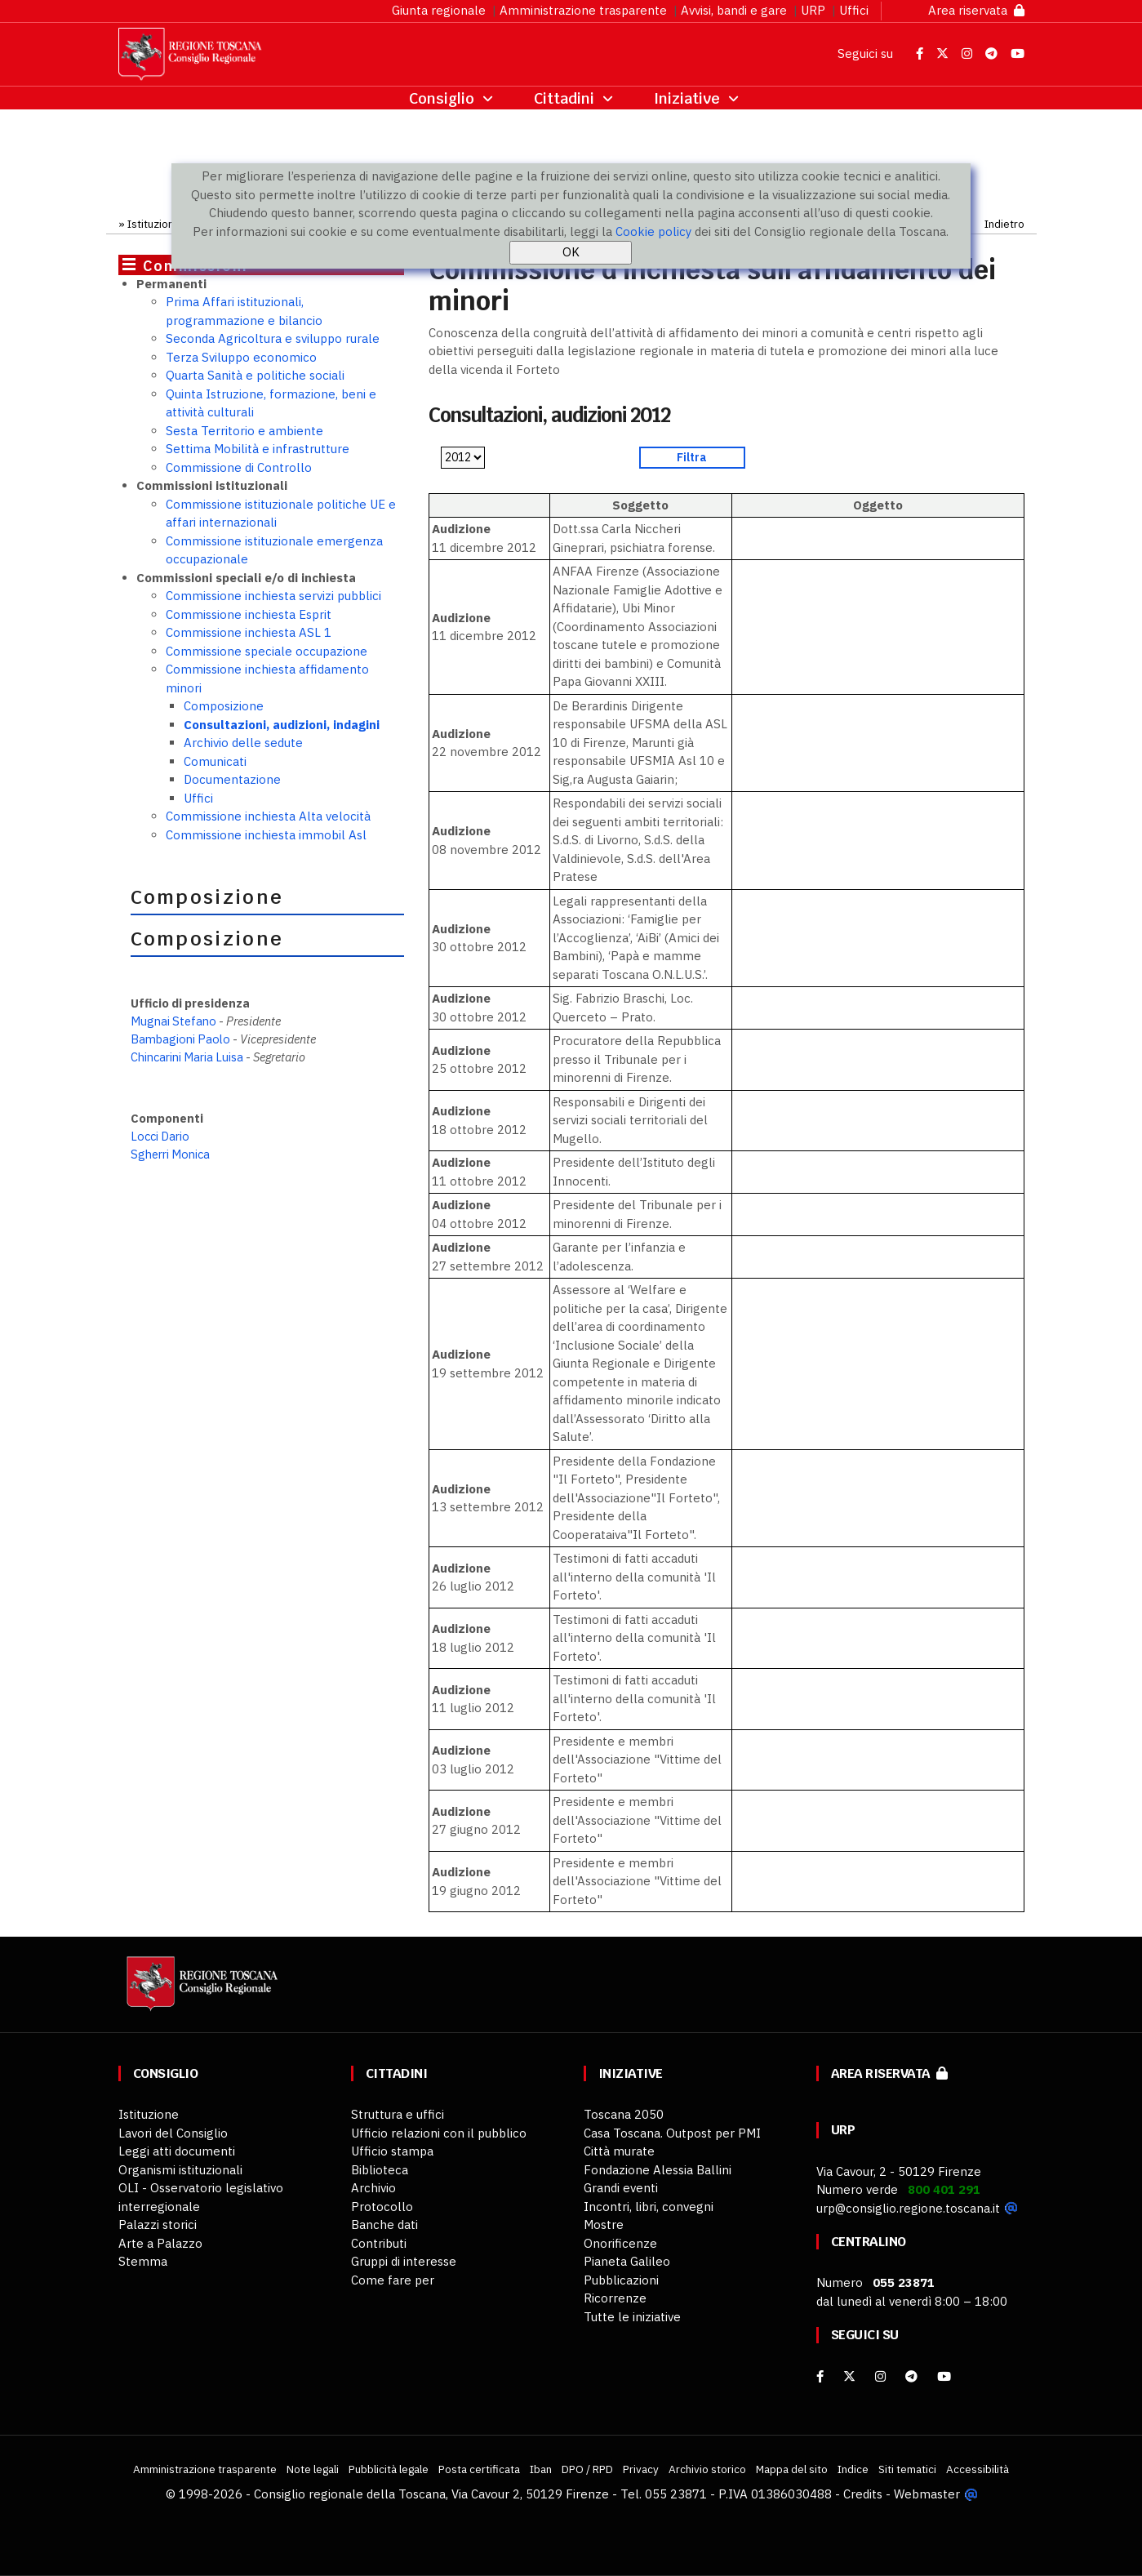  Describe the element at coordinates (160, 1136) in the screenshot. I see `Locci Dario` at that location.